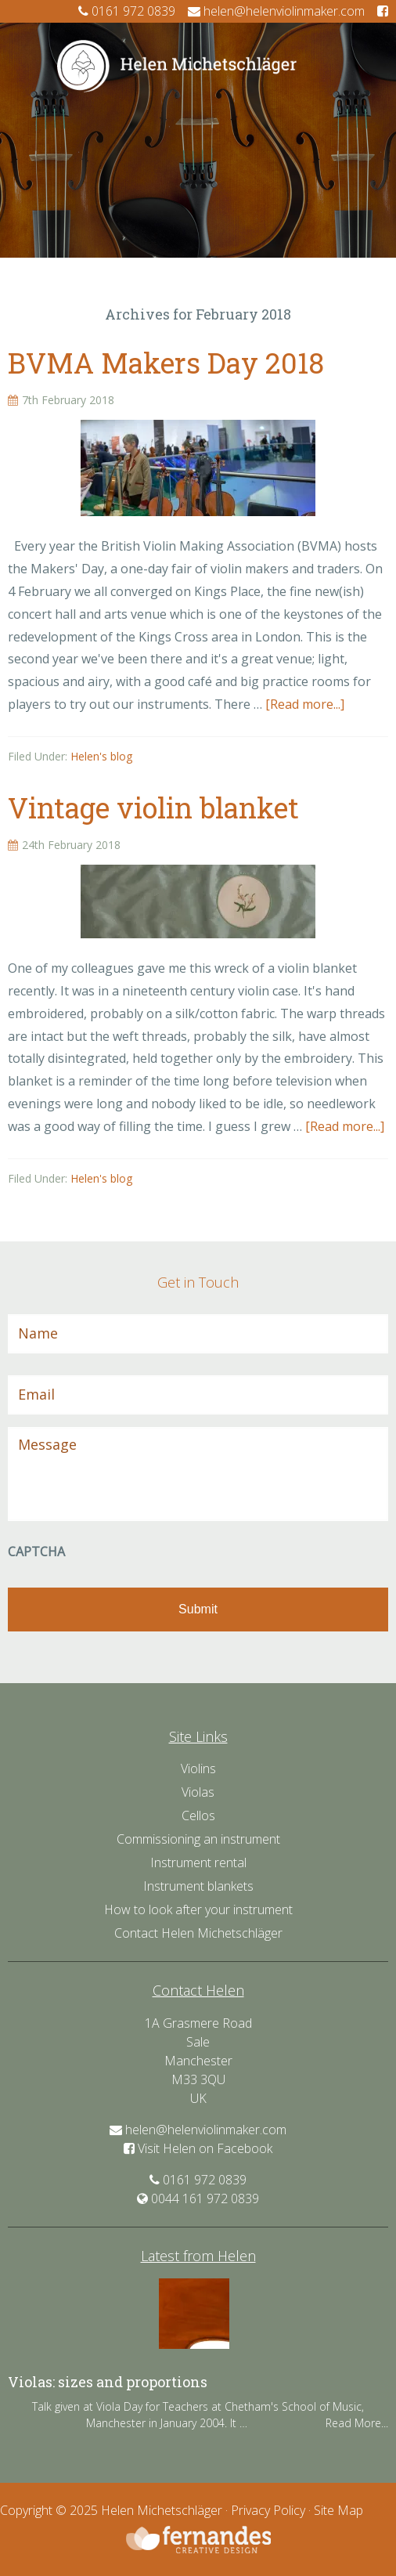  What do you see at coordinates (268, 2510) in the screenshot?
I see `Privacy Policy` at bounding box center [268, 2510].